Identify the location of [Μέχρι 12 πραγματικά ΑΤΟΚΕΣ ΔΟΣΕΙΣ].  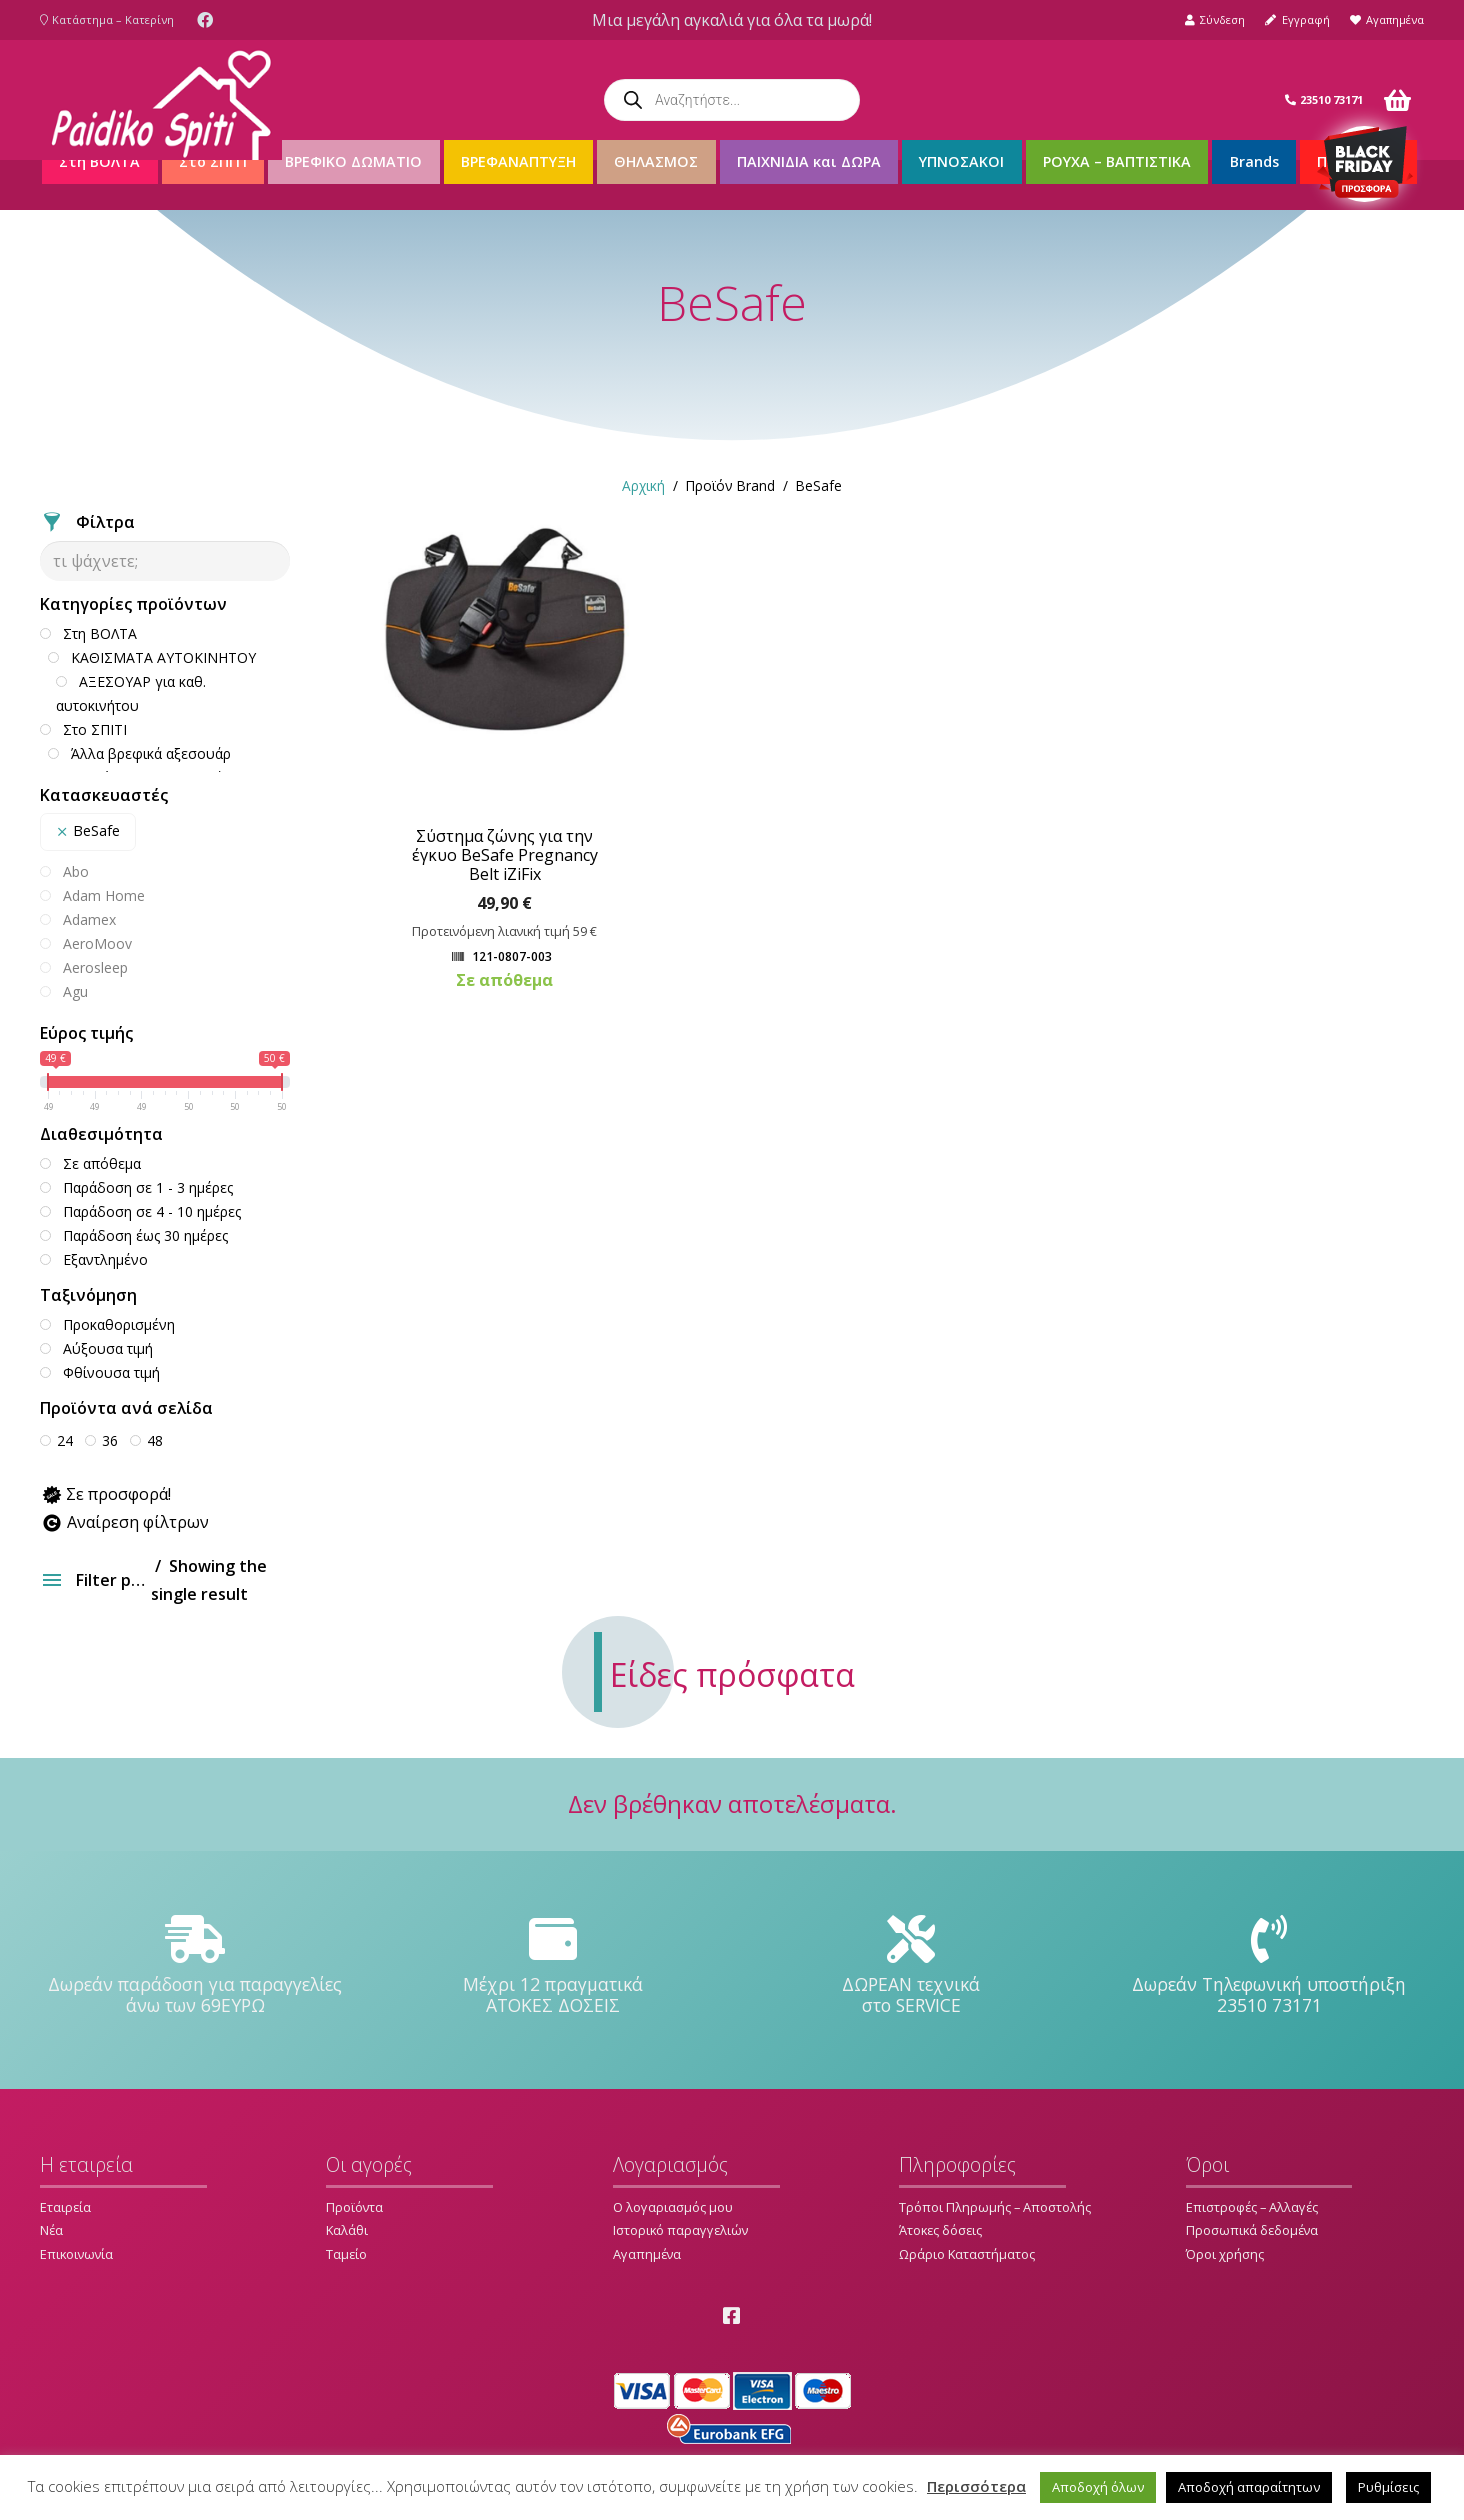
(553, 1940).